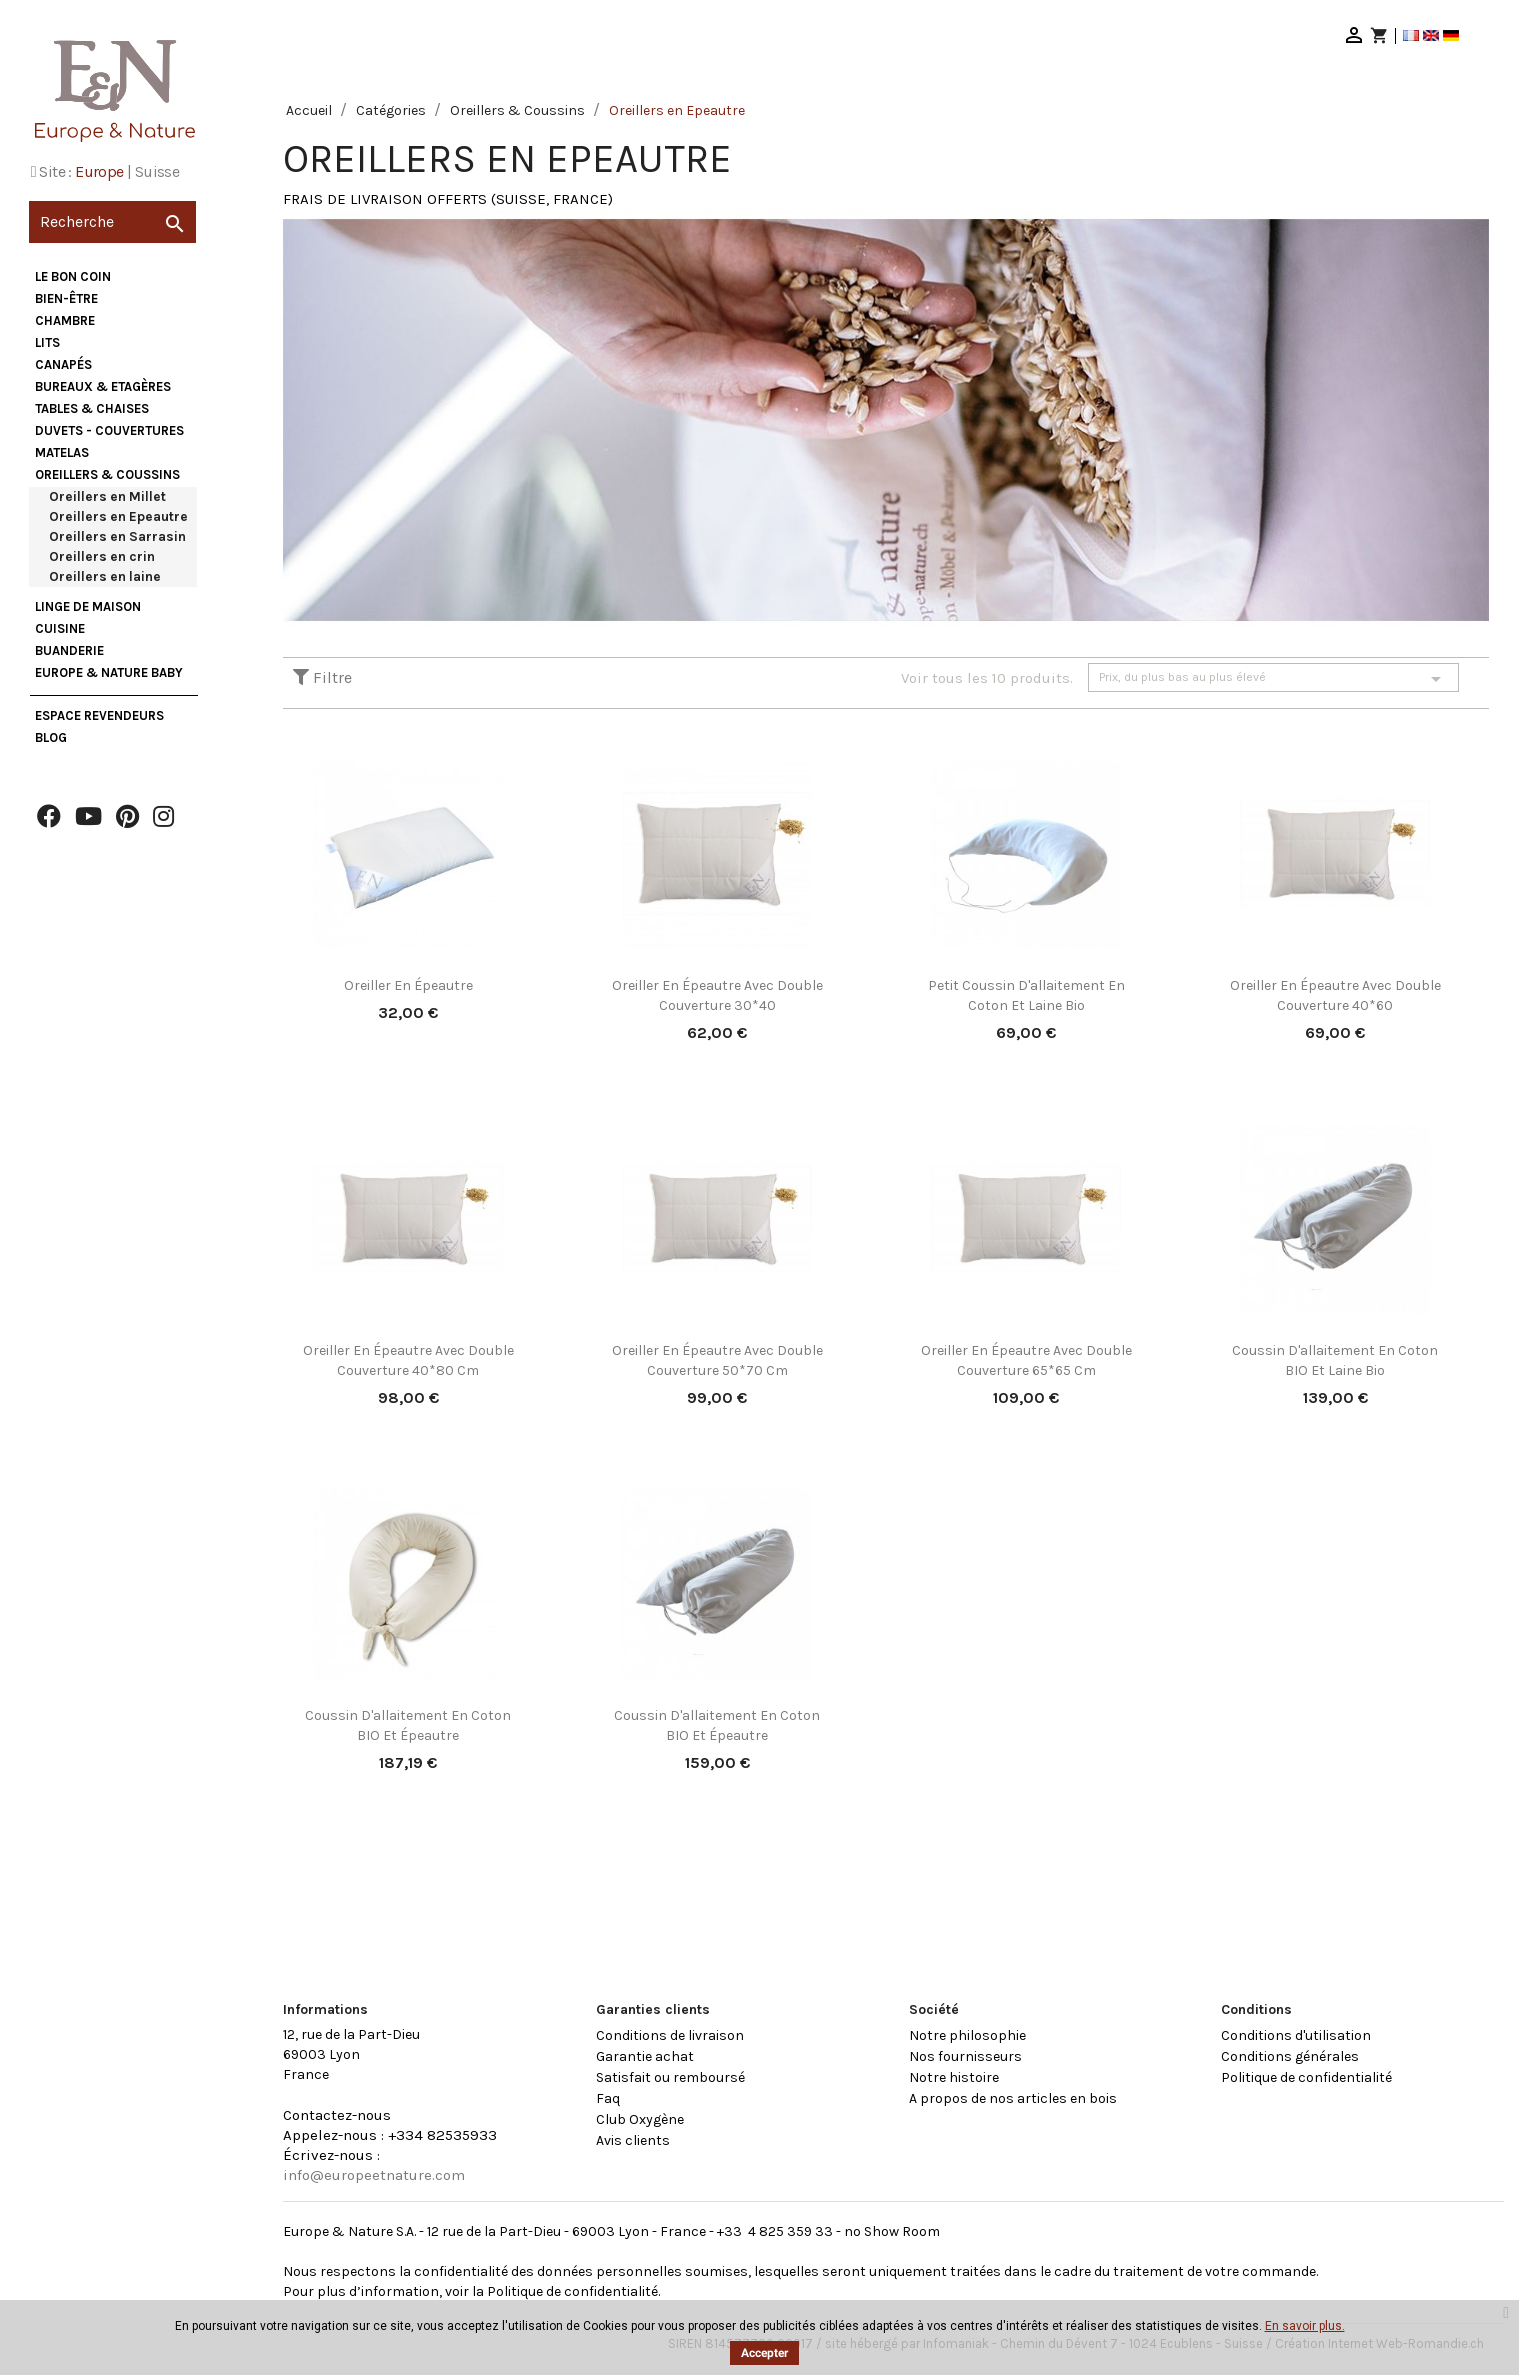 The height and width of the screenshot is (2375, 1519). I want to click on Bureaux & Etagères, so click(103, 386).